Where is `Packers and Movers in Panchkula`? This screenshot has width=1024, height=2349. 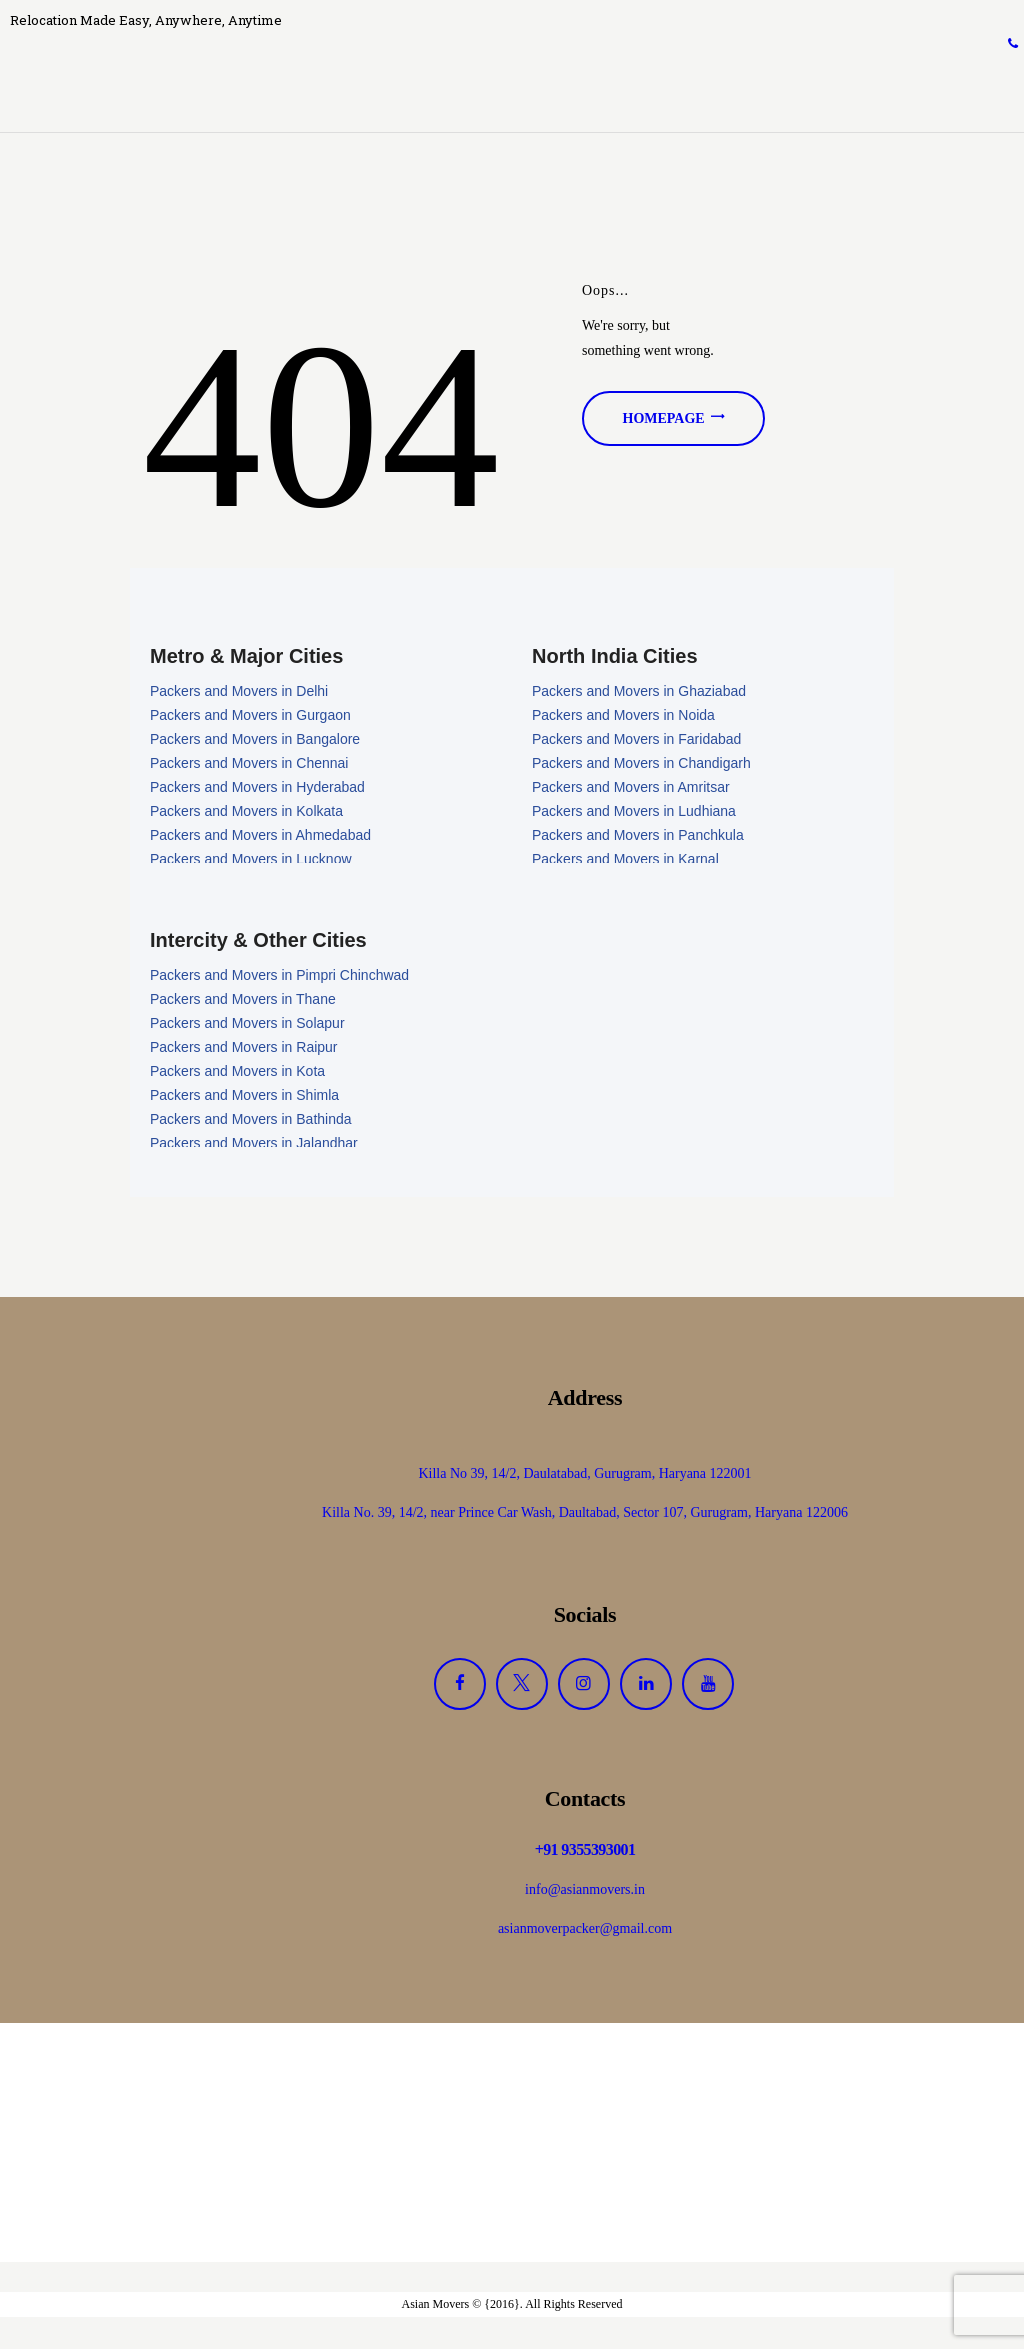 Packers and Movers in Panchkula is located at coordinates (638, 837).